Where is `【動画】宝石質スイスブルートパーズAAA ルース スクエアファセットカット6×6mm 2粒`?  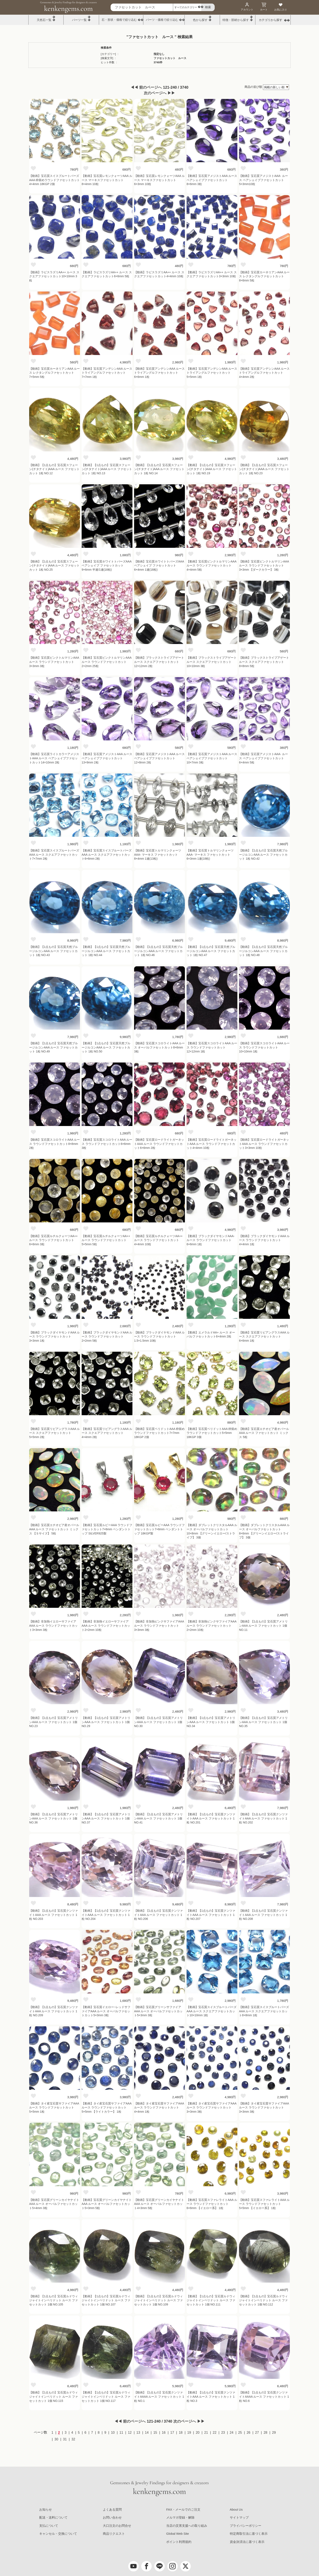
【動画】宝石質スイスブルートパーズAAA ルース スクエアファセットカット6×6mm 2粒 is located at coordinates (107, 854).